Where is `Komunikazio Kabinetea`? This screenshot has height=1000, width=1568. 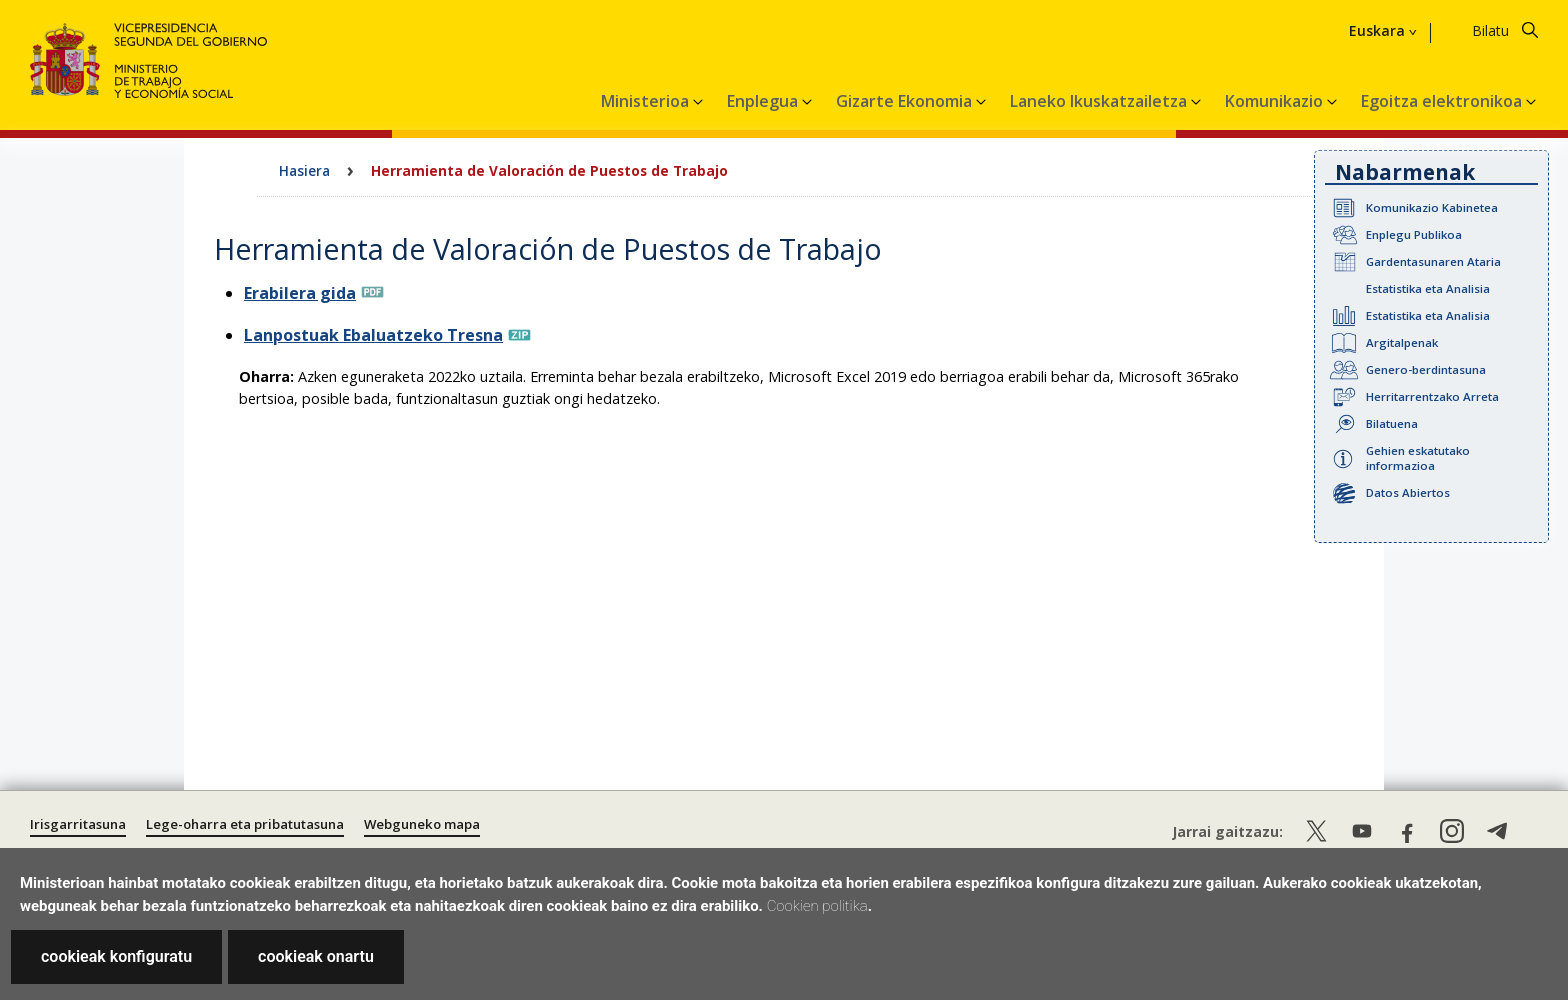
Komunikazio Kabinetea is located at coordinates (1432, 207).